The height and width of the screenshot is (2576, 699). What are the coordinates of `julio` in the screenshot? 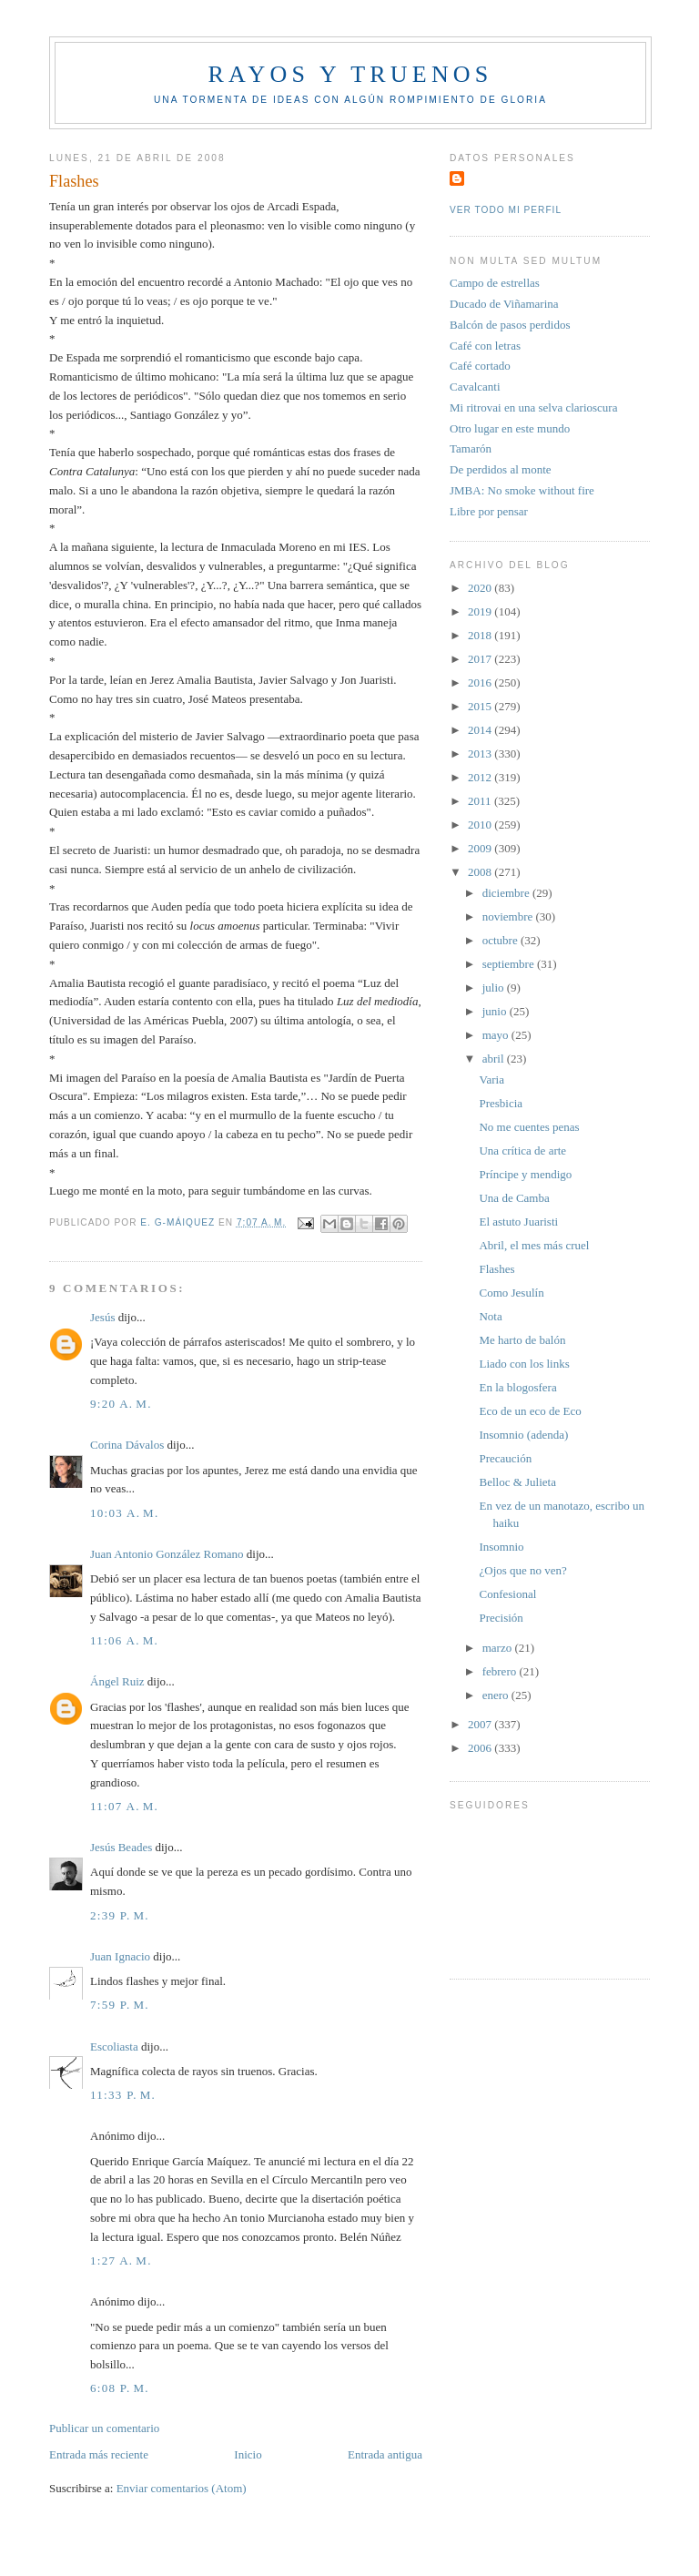 It's located at (494, 987).